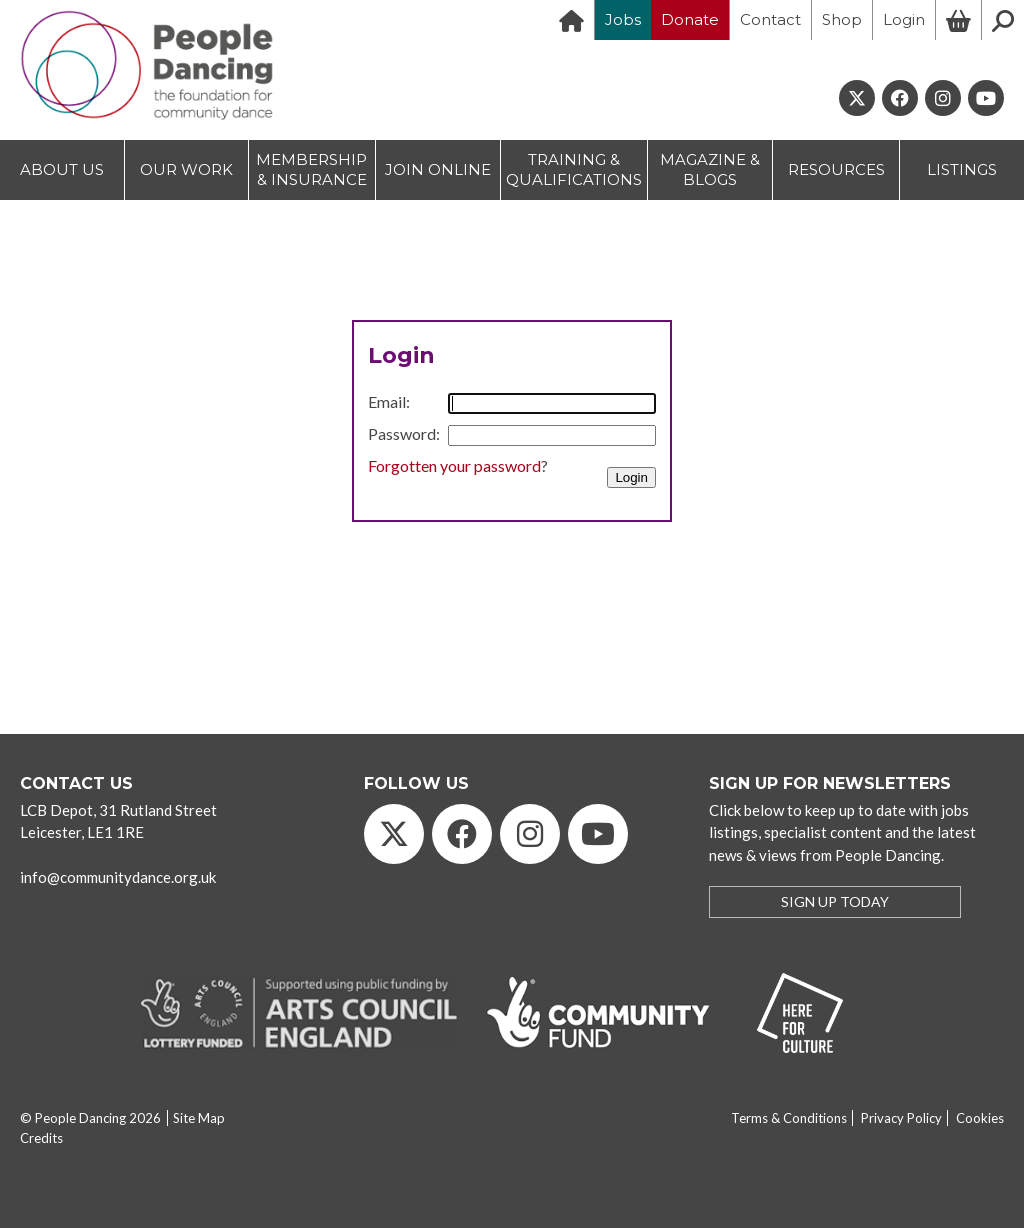 The height and width of the screenshot is (1228, 1024). What do you see at coordinates (962, 169) in the screenshot?
I see `LISTINGS` at bounding box center [962, 169].